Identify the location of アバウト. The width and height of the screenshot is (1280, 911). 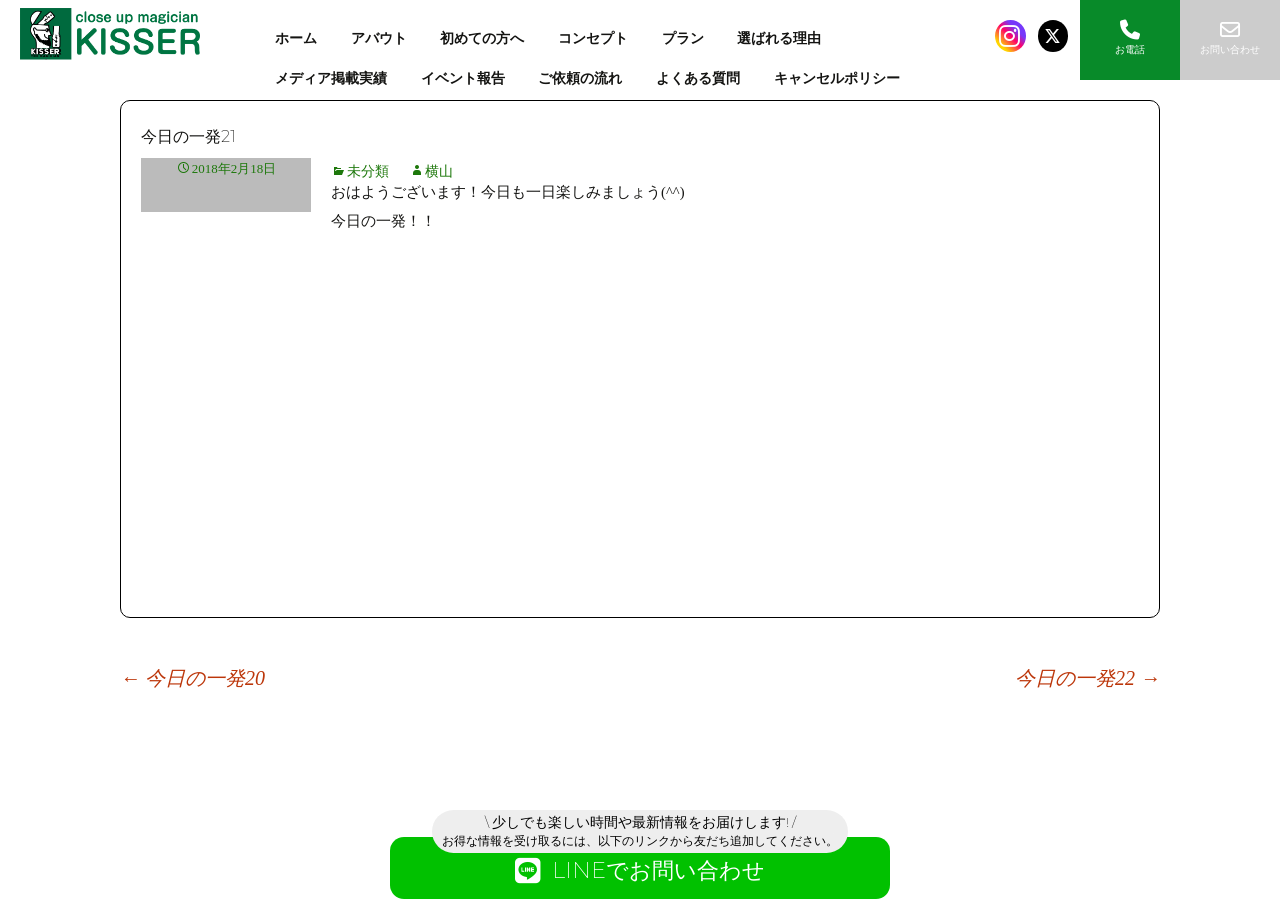
(379, 38).